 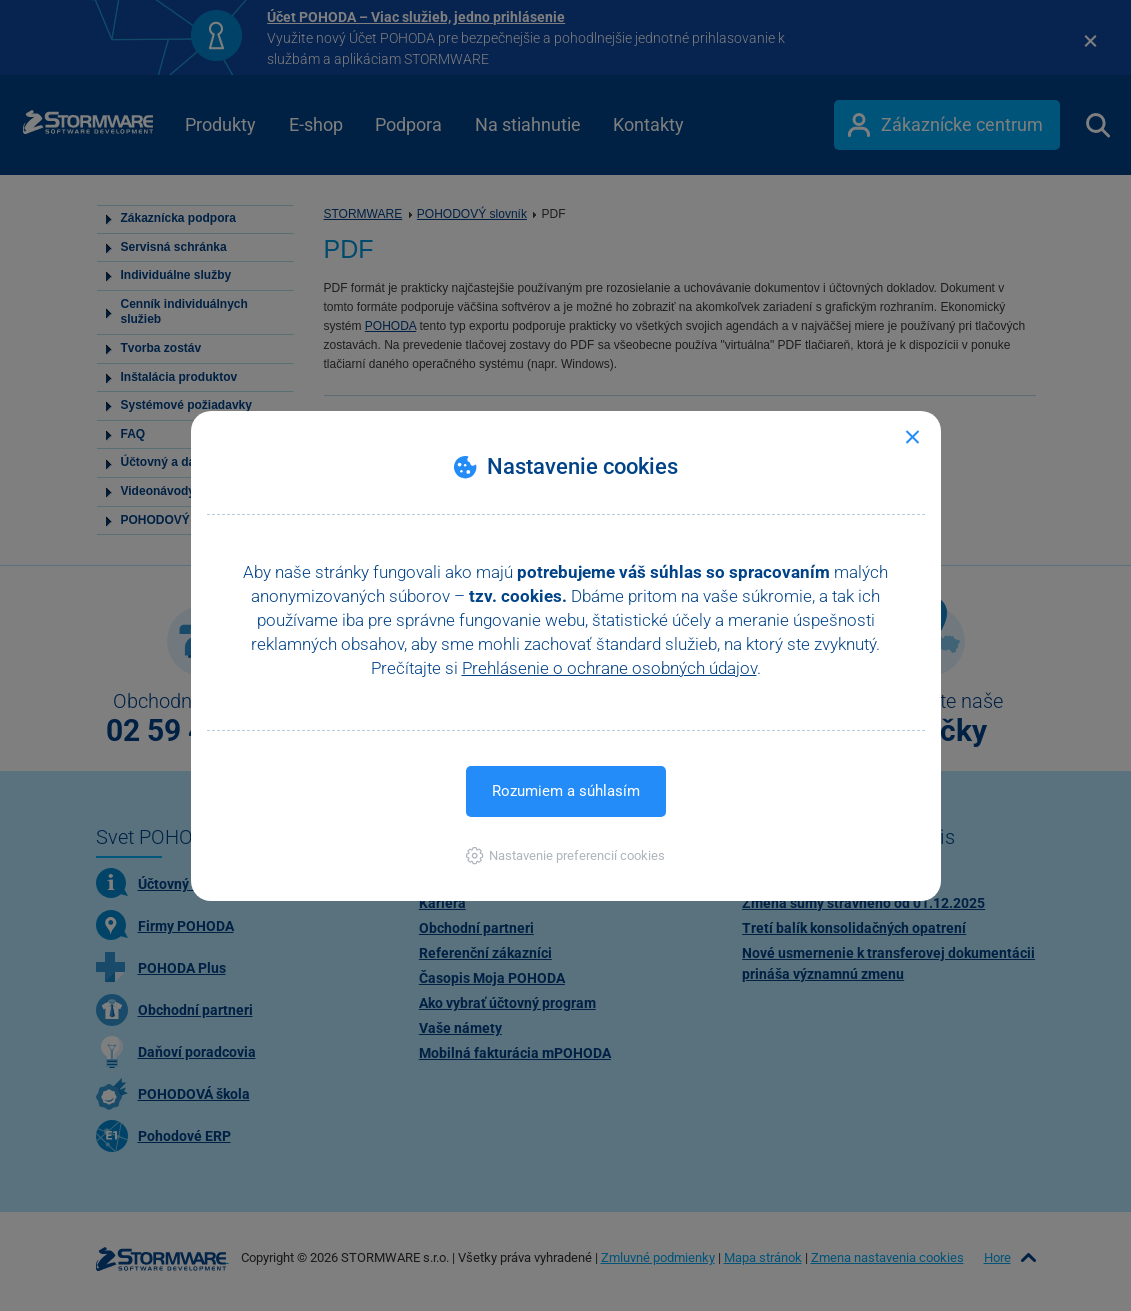 What do you see at coordinates (609, 668) in the screenshot?
I see `Prehlásenie o ochrane osobných údajov` at bounding box center [609, 668].